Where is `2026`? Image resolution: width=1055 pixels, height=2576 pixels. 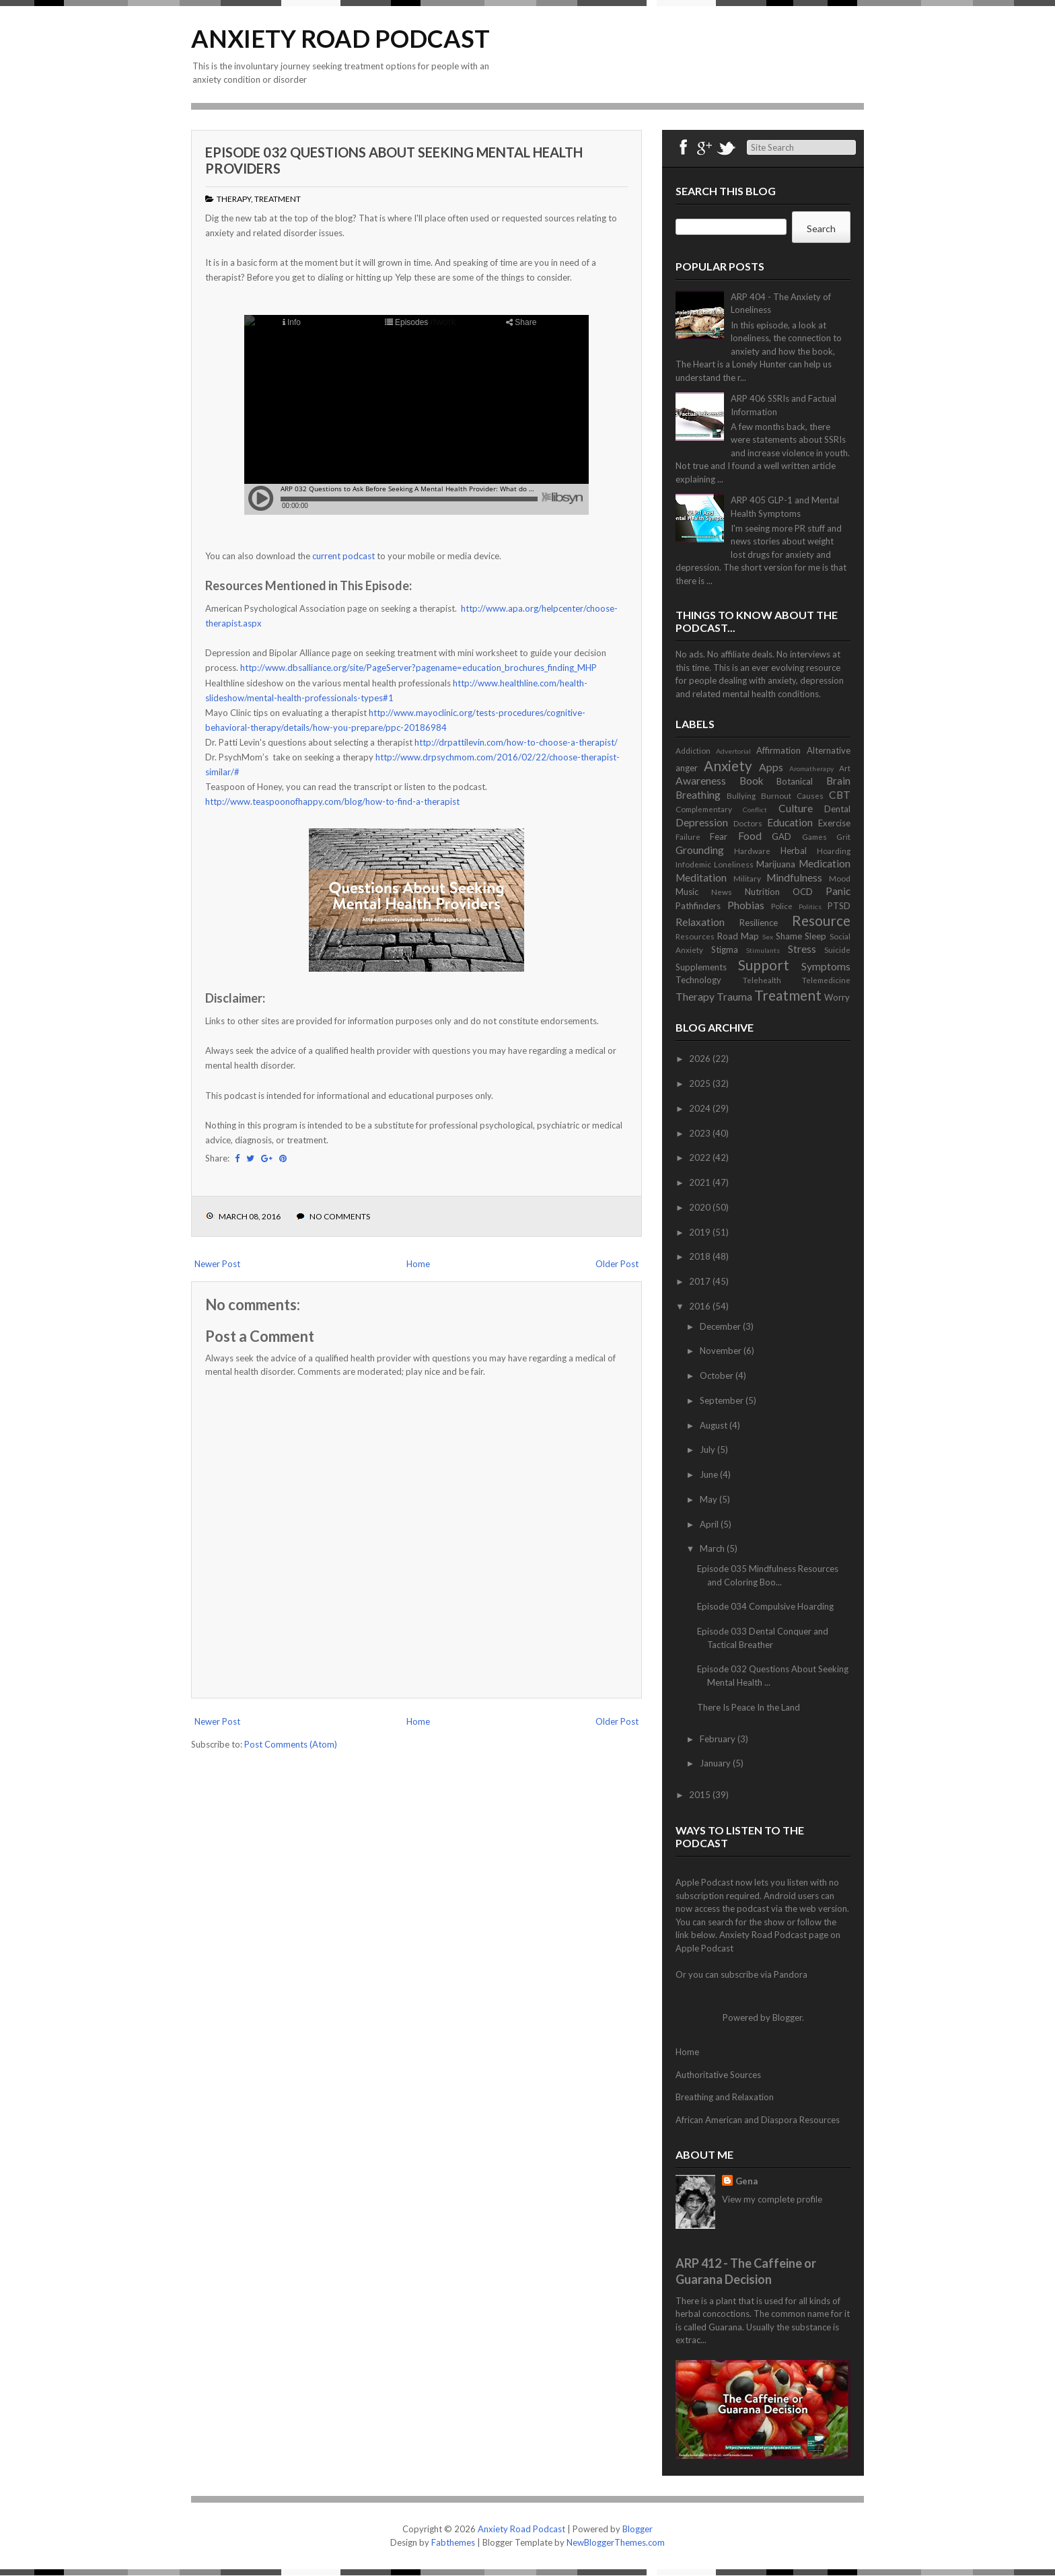
2026 is located at coordinates (701, 1058).